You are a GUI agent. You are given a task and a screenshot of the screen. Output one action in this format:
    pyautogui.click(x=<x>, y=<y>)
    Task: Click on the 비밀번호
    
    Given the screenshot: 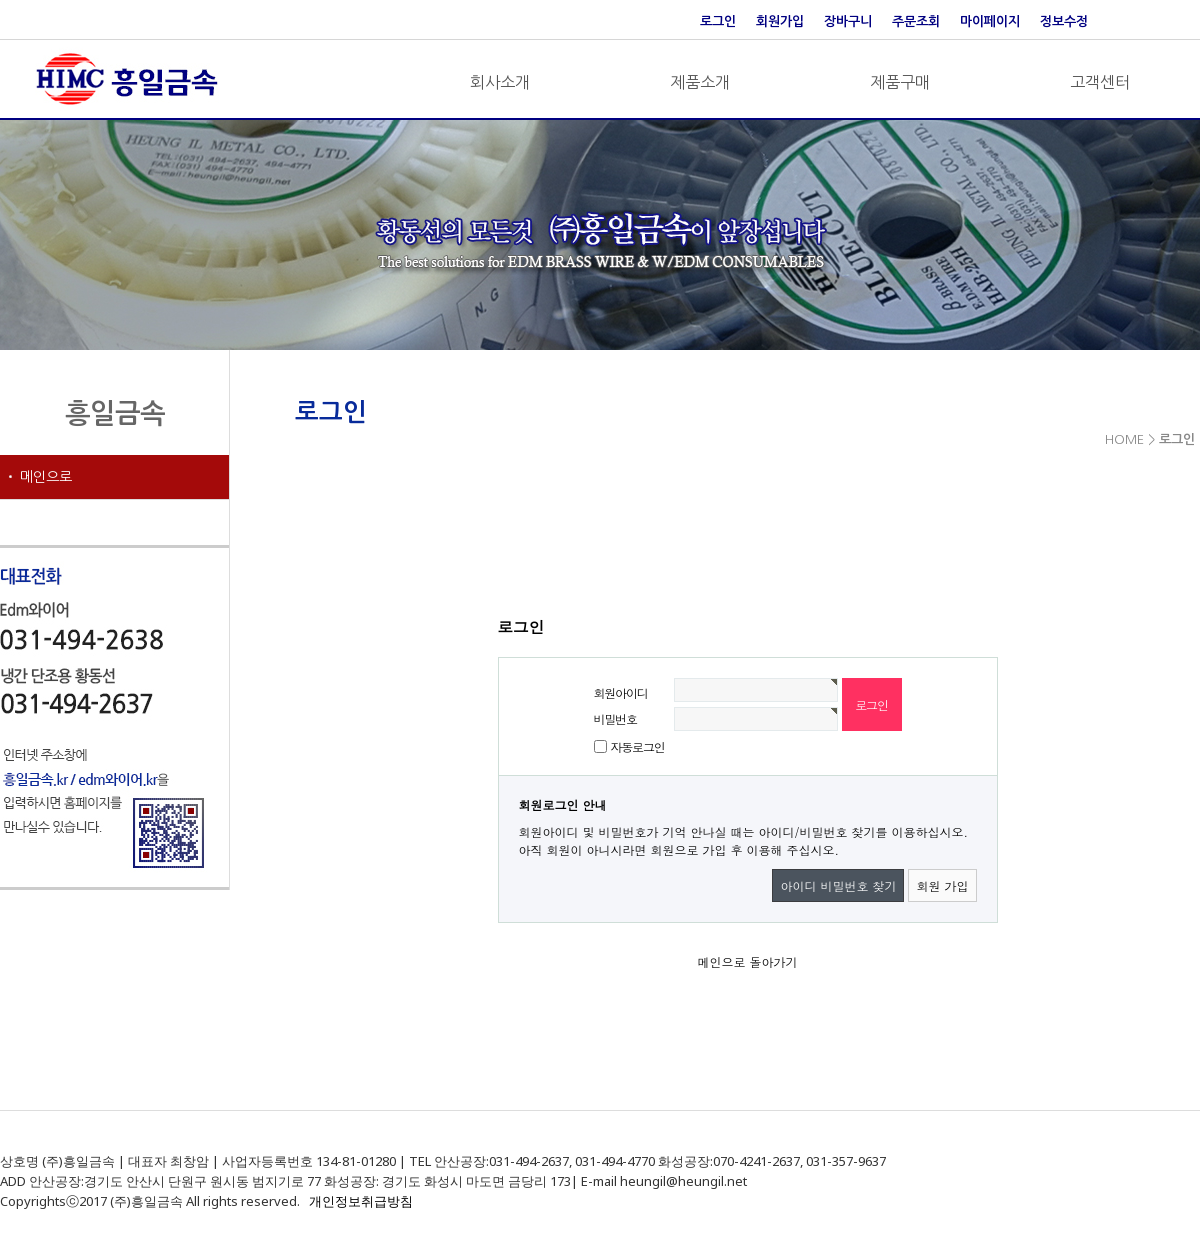 What is the action you would take?
    pyautogui.click(x=615, y=718)
    